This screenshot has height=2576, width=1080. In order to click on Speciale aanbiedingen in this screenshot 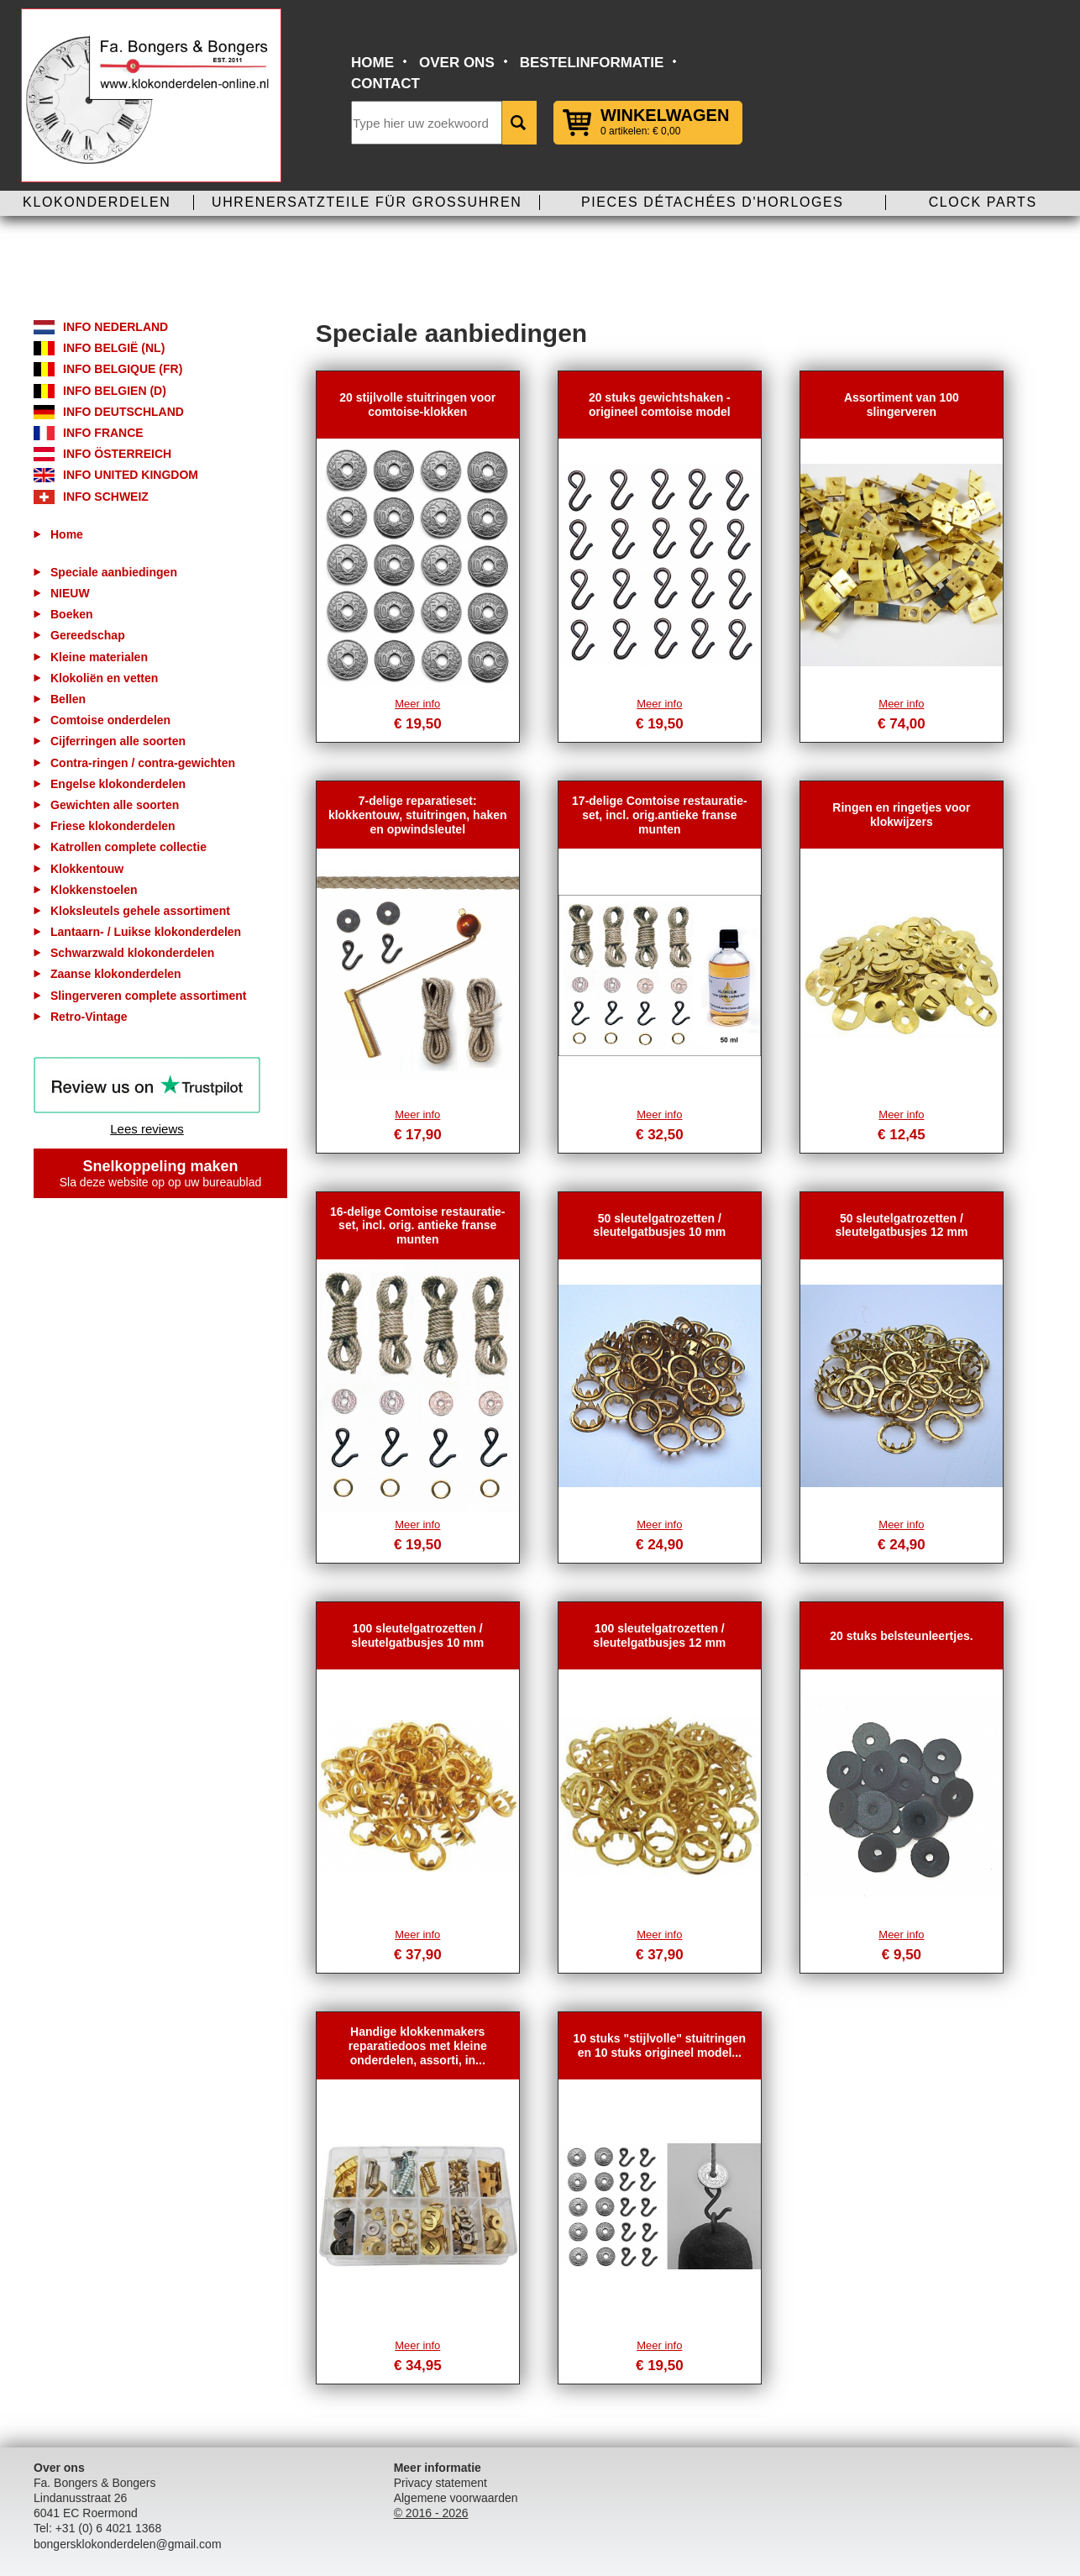, I will do `click(113, 572)`.